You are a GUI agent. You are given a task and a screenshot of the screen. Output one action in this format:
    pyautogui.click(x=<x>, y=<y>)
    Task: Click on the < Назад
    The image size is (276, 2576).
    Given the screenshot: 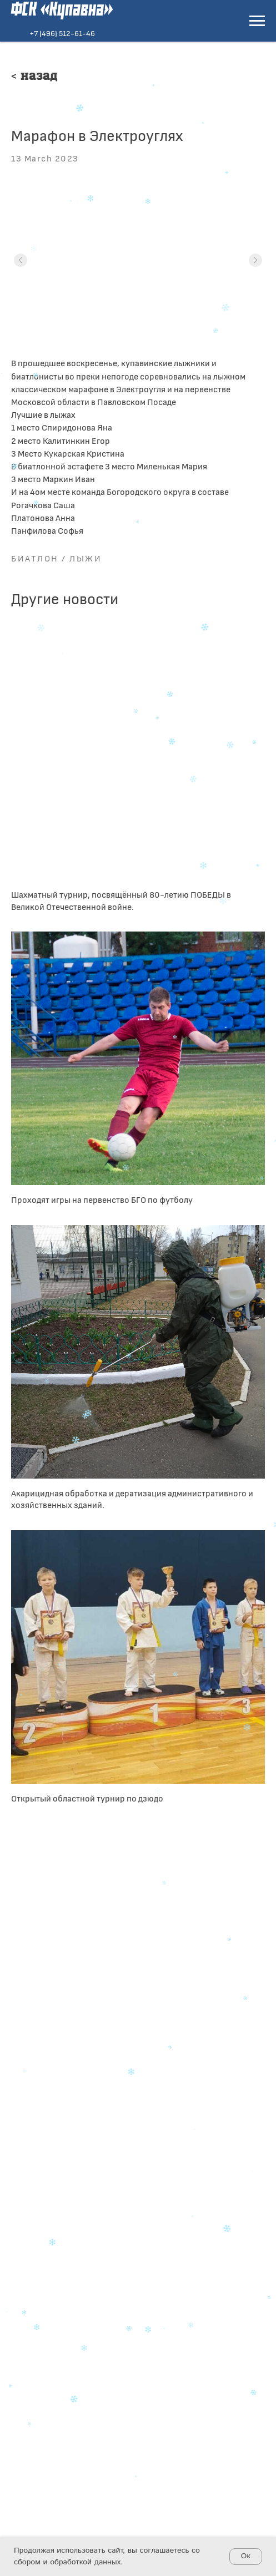 What is the action you would take?
    pyautogui.click(x=34, y=77)
    